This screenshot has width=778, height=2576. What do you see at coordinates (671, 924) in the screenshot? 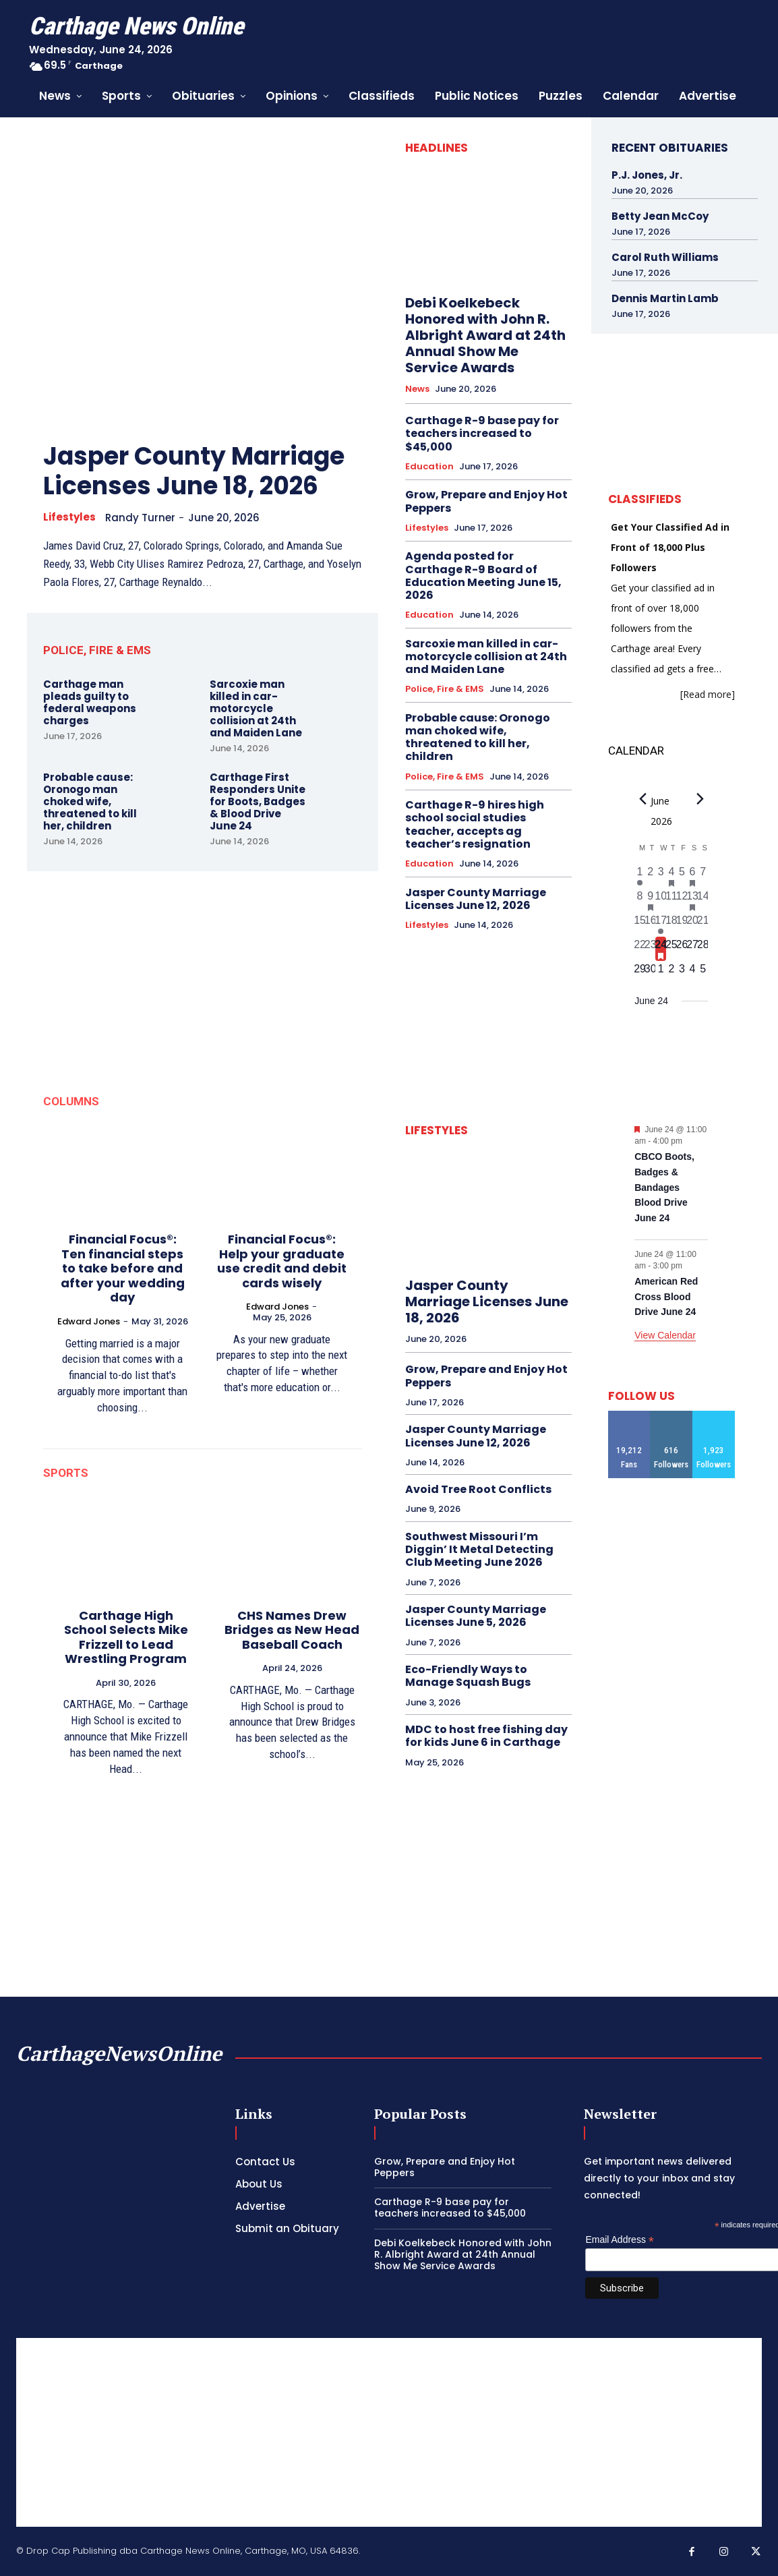
I see `[June 18, 0 events, past day]` at bounding box center [671, 924].